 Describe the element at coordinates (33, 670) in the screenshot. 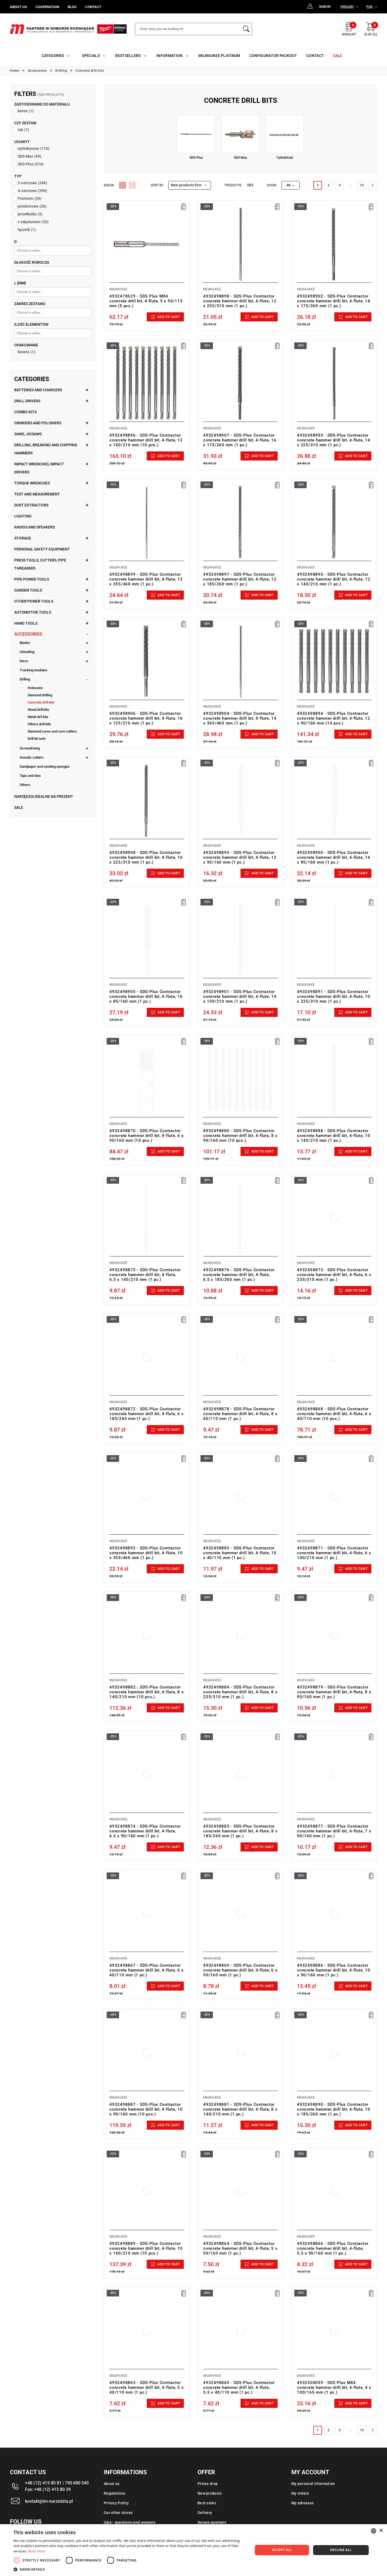

I see `Tracking modules` at that location.